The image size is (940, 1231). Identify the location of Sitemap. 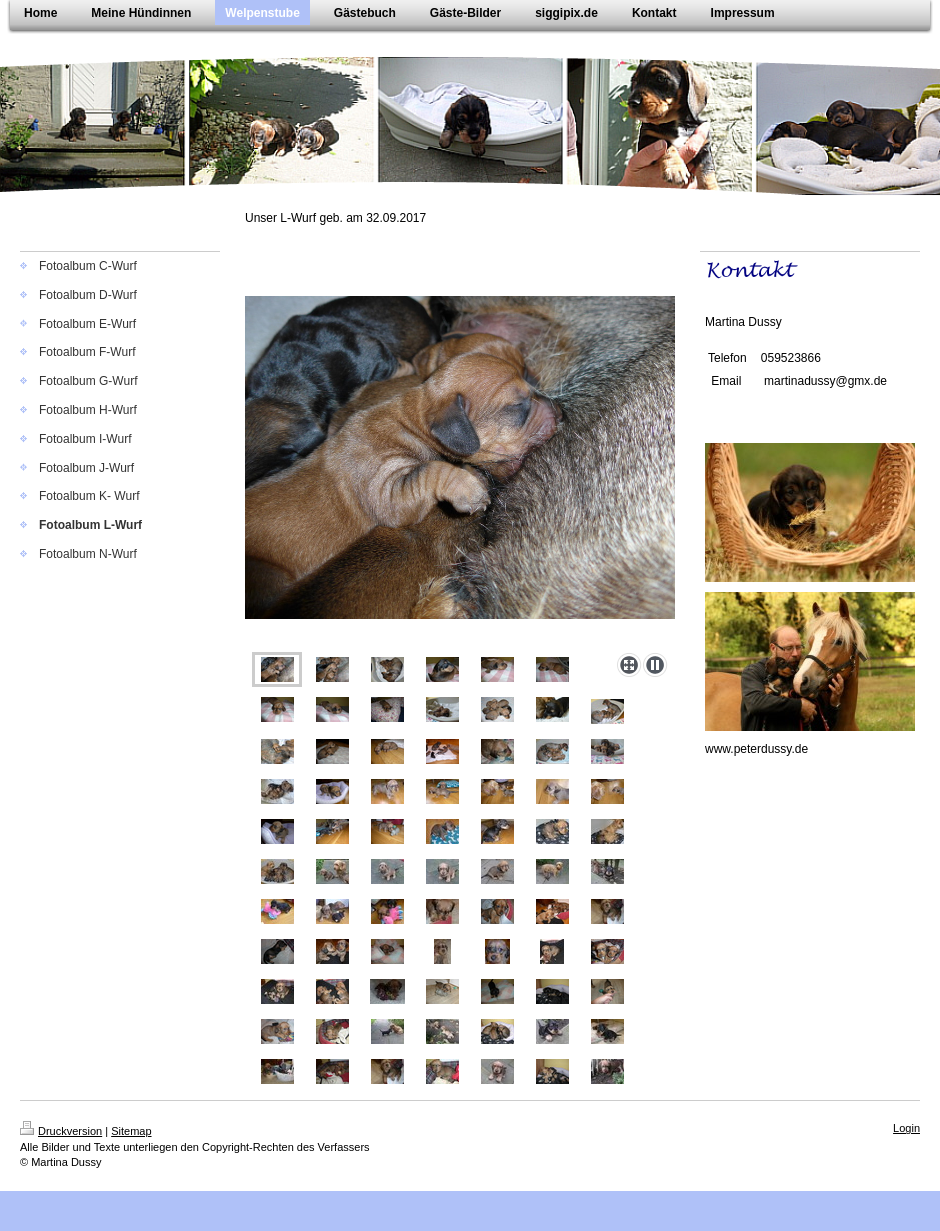
(131, 1131).